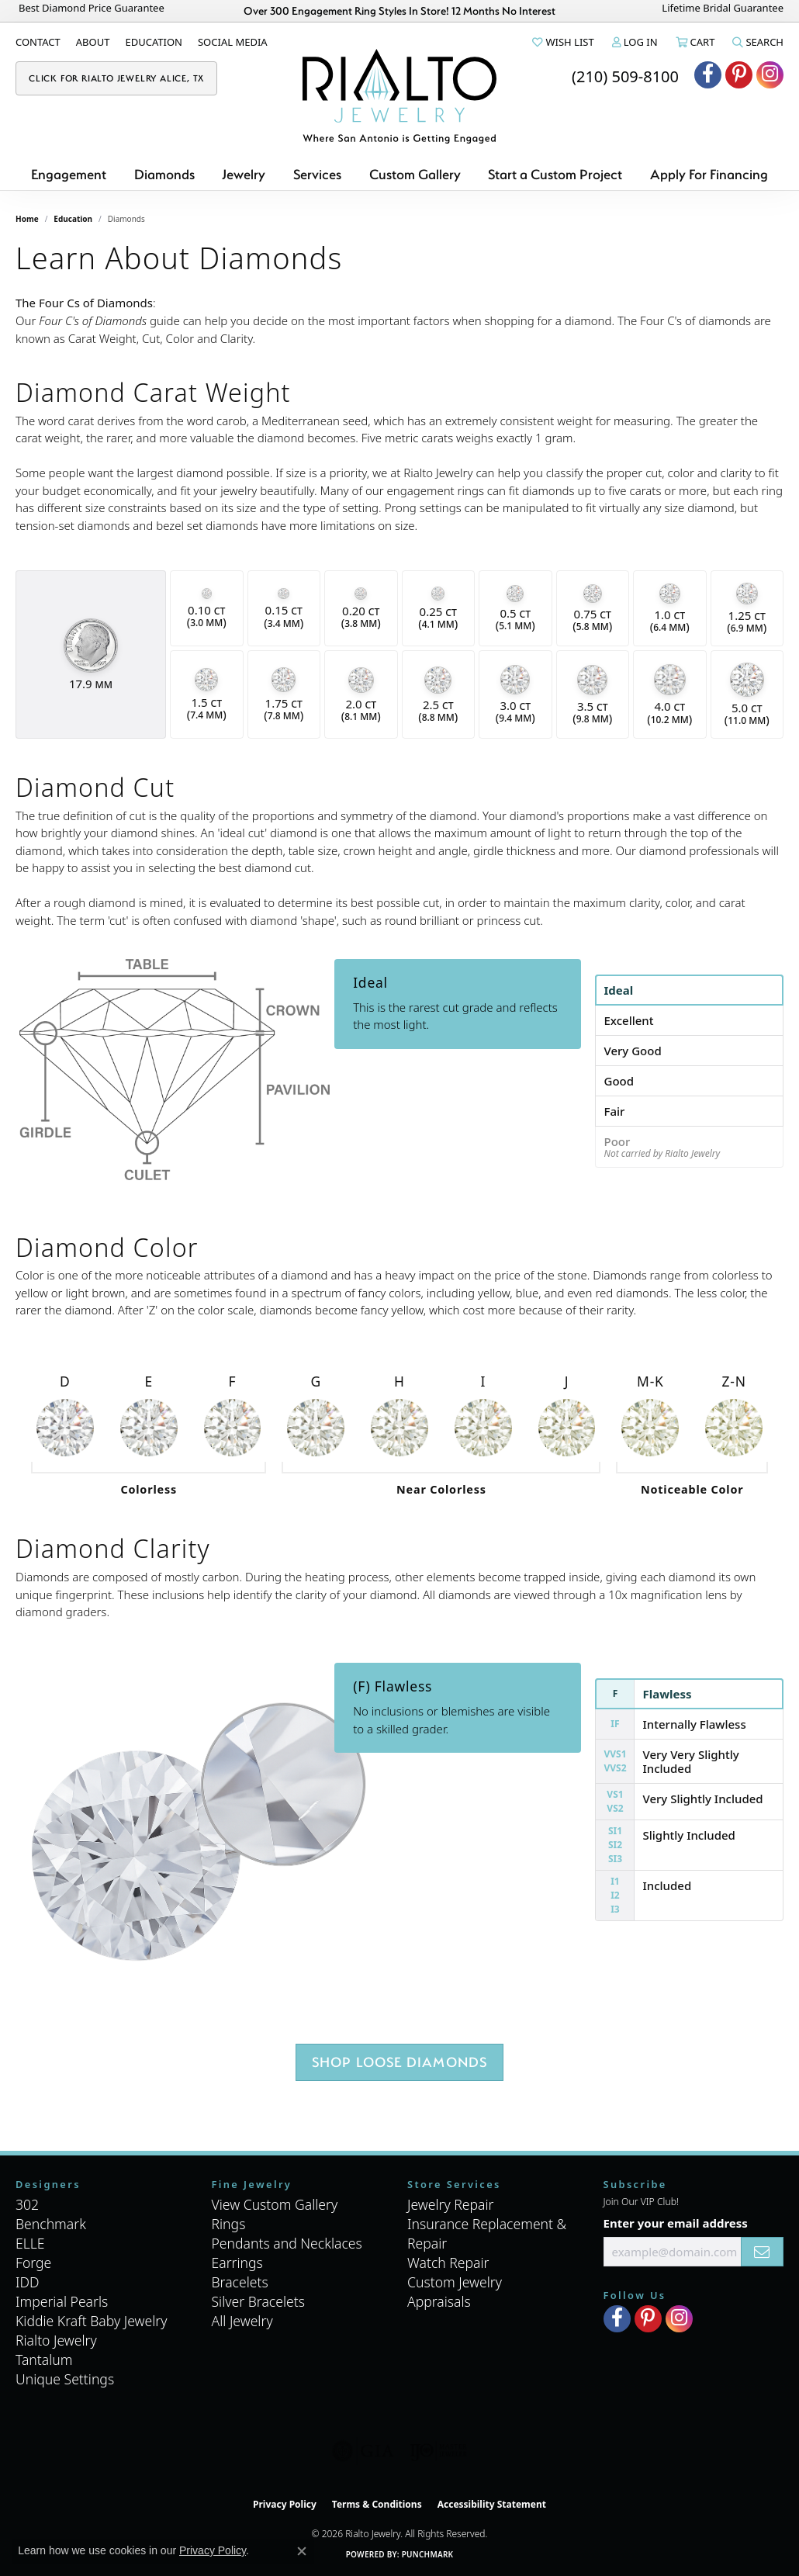 The height and width of the screenshot is (2576, 799). I want to click on [tab], so click(689, 990).